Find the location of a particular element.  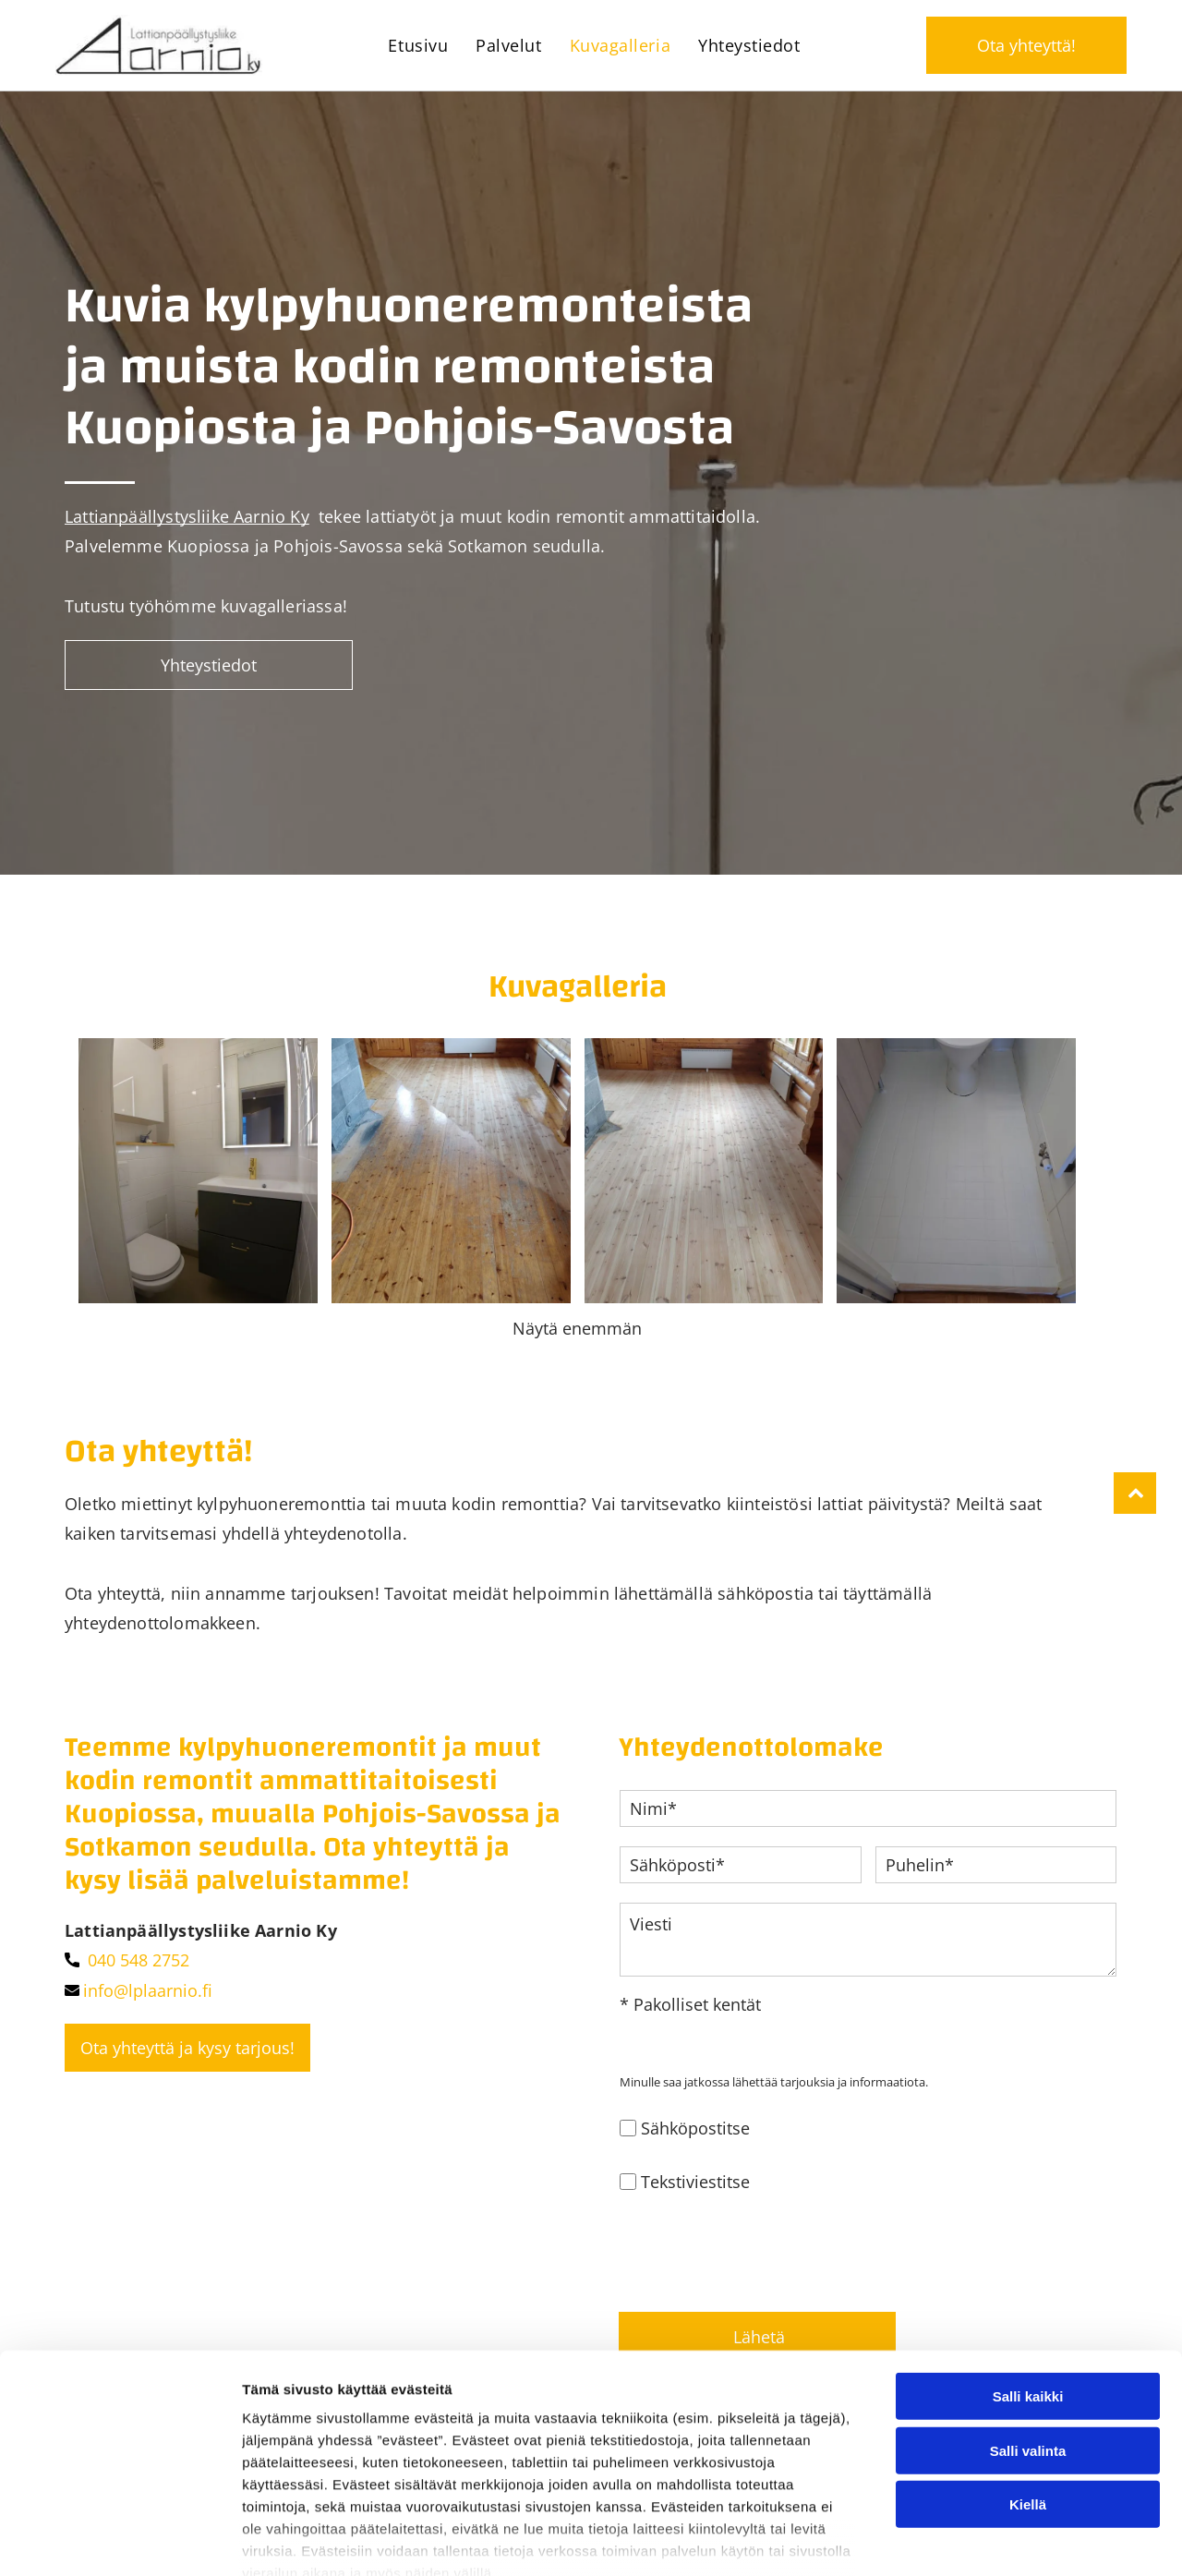

Kiellä is located at coordinates (1027, 2484).